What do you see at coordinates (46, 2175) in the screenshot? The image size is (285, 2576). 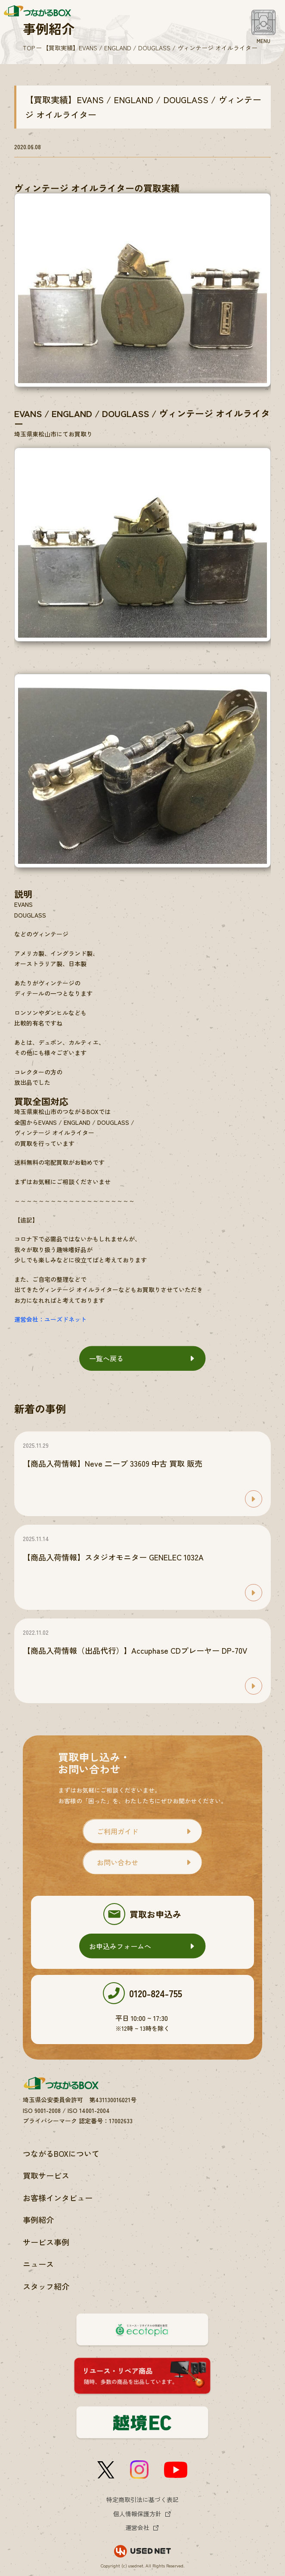 I see `買取サービス` at bounding box center [46, 2175].